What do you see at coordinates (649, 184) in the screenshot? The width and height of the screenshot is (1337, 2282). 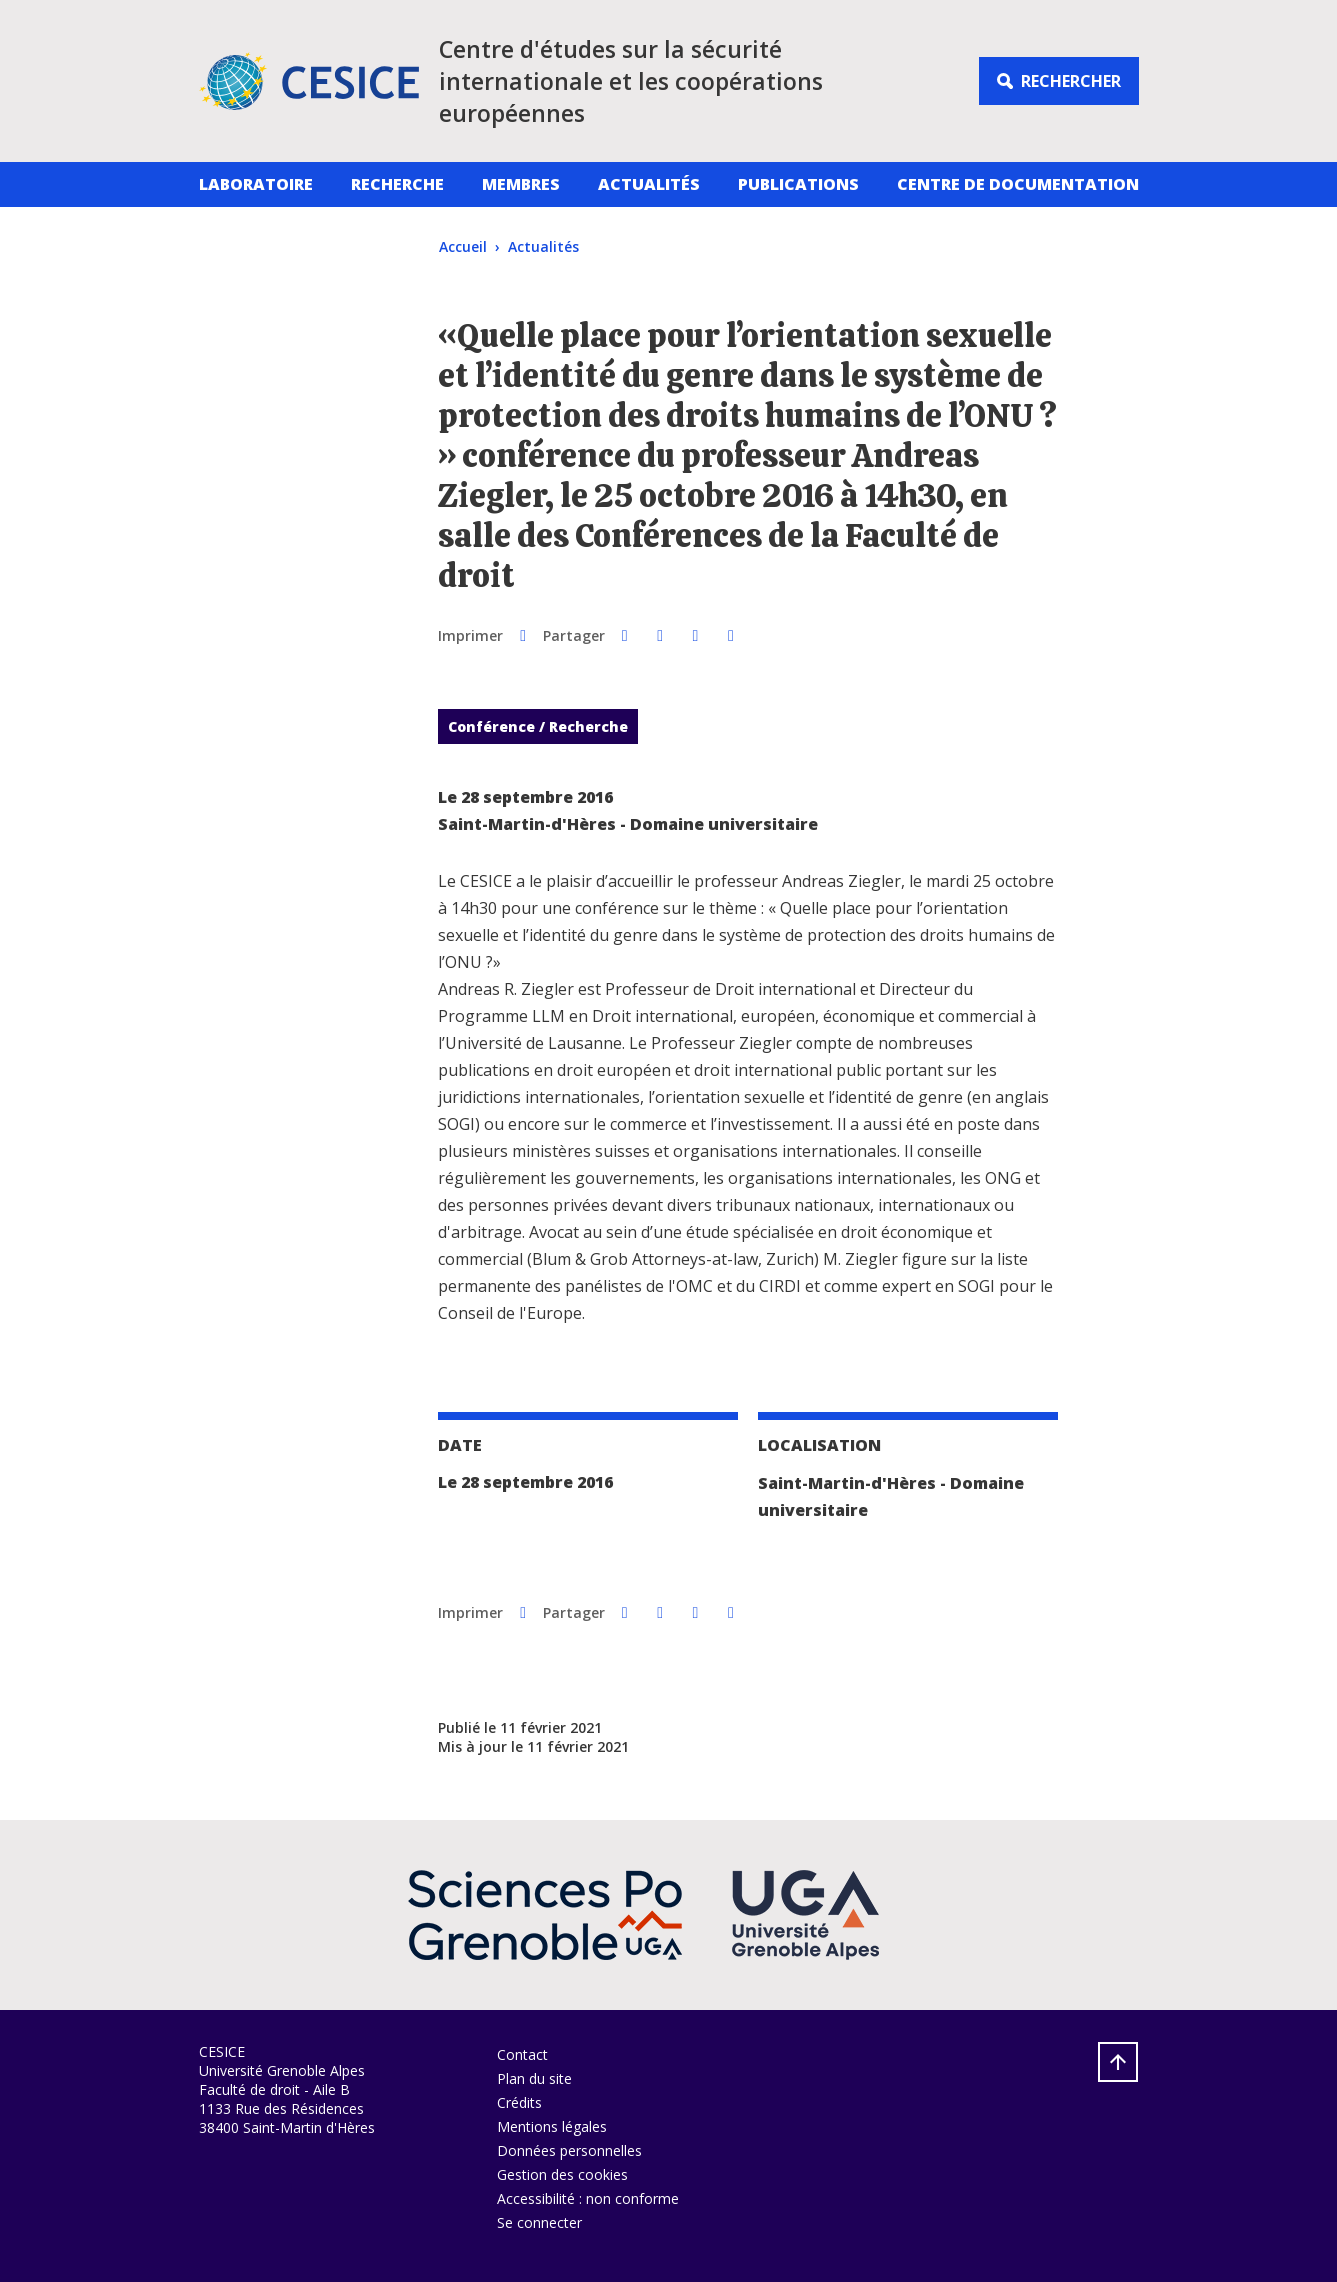 I see `Actualités` at bounding box center [649, 184].